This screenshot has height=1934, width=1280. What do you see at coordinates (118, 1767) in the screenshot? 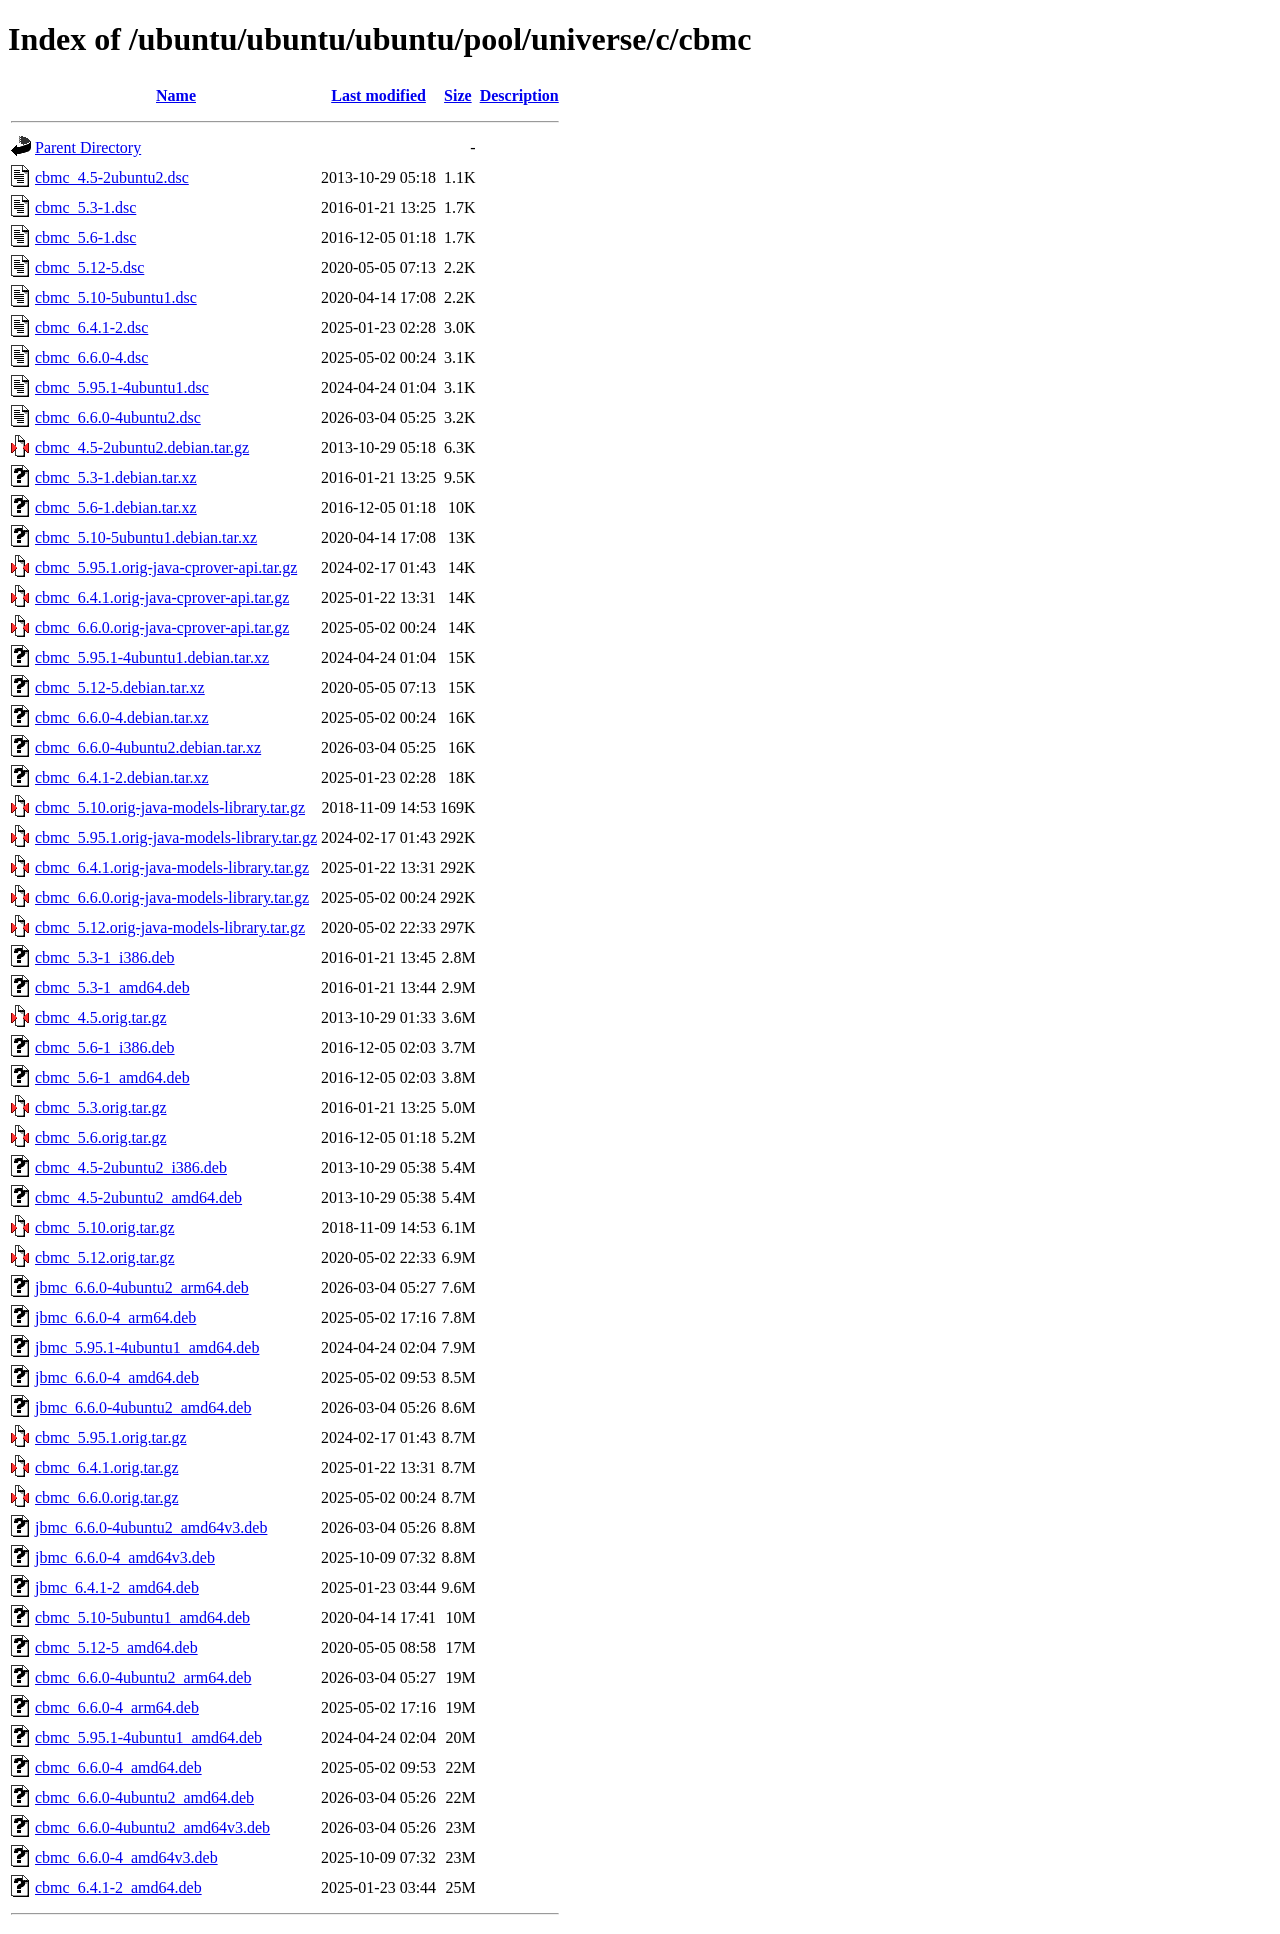
I see `cbmc_6.6.0-4_amd64.deb` at bounding box center [118, 1767].